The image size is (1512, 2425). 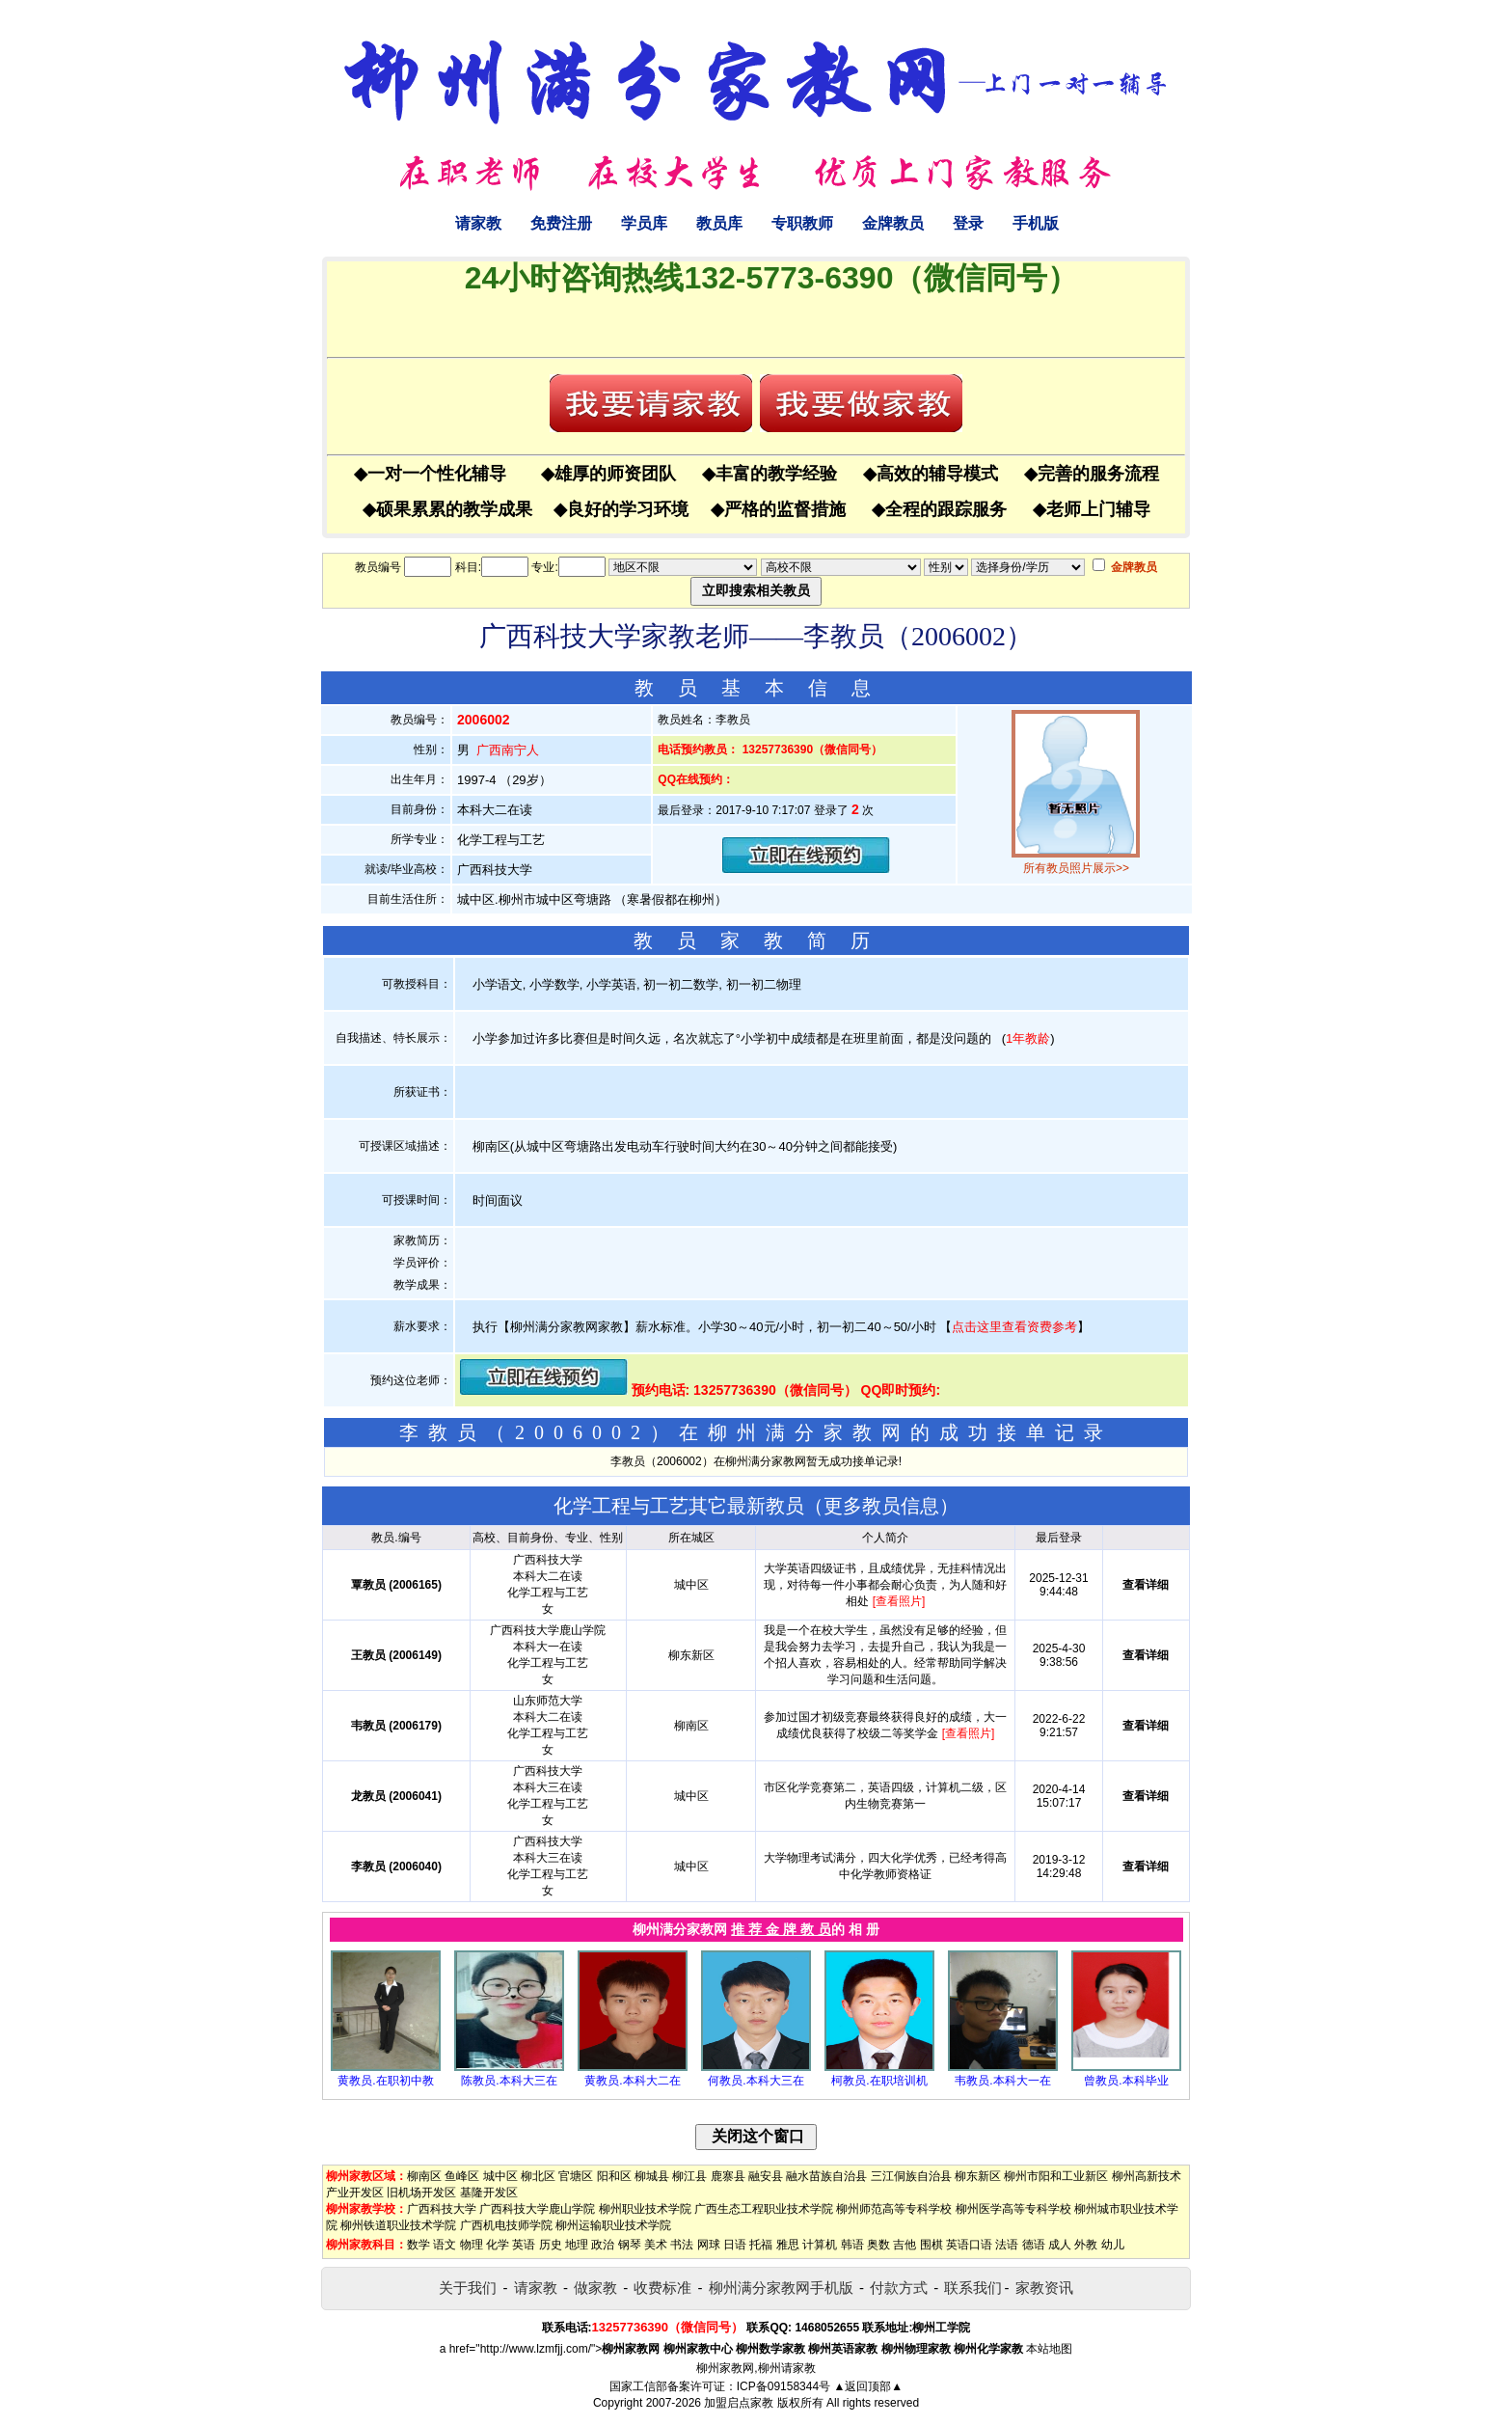 I want to click on 三江侗族自治县, so click(x=911, y=2176).